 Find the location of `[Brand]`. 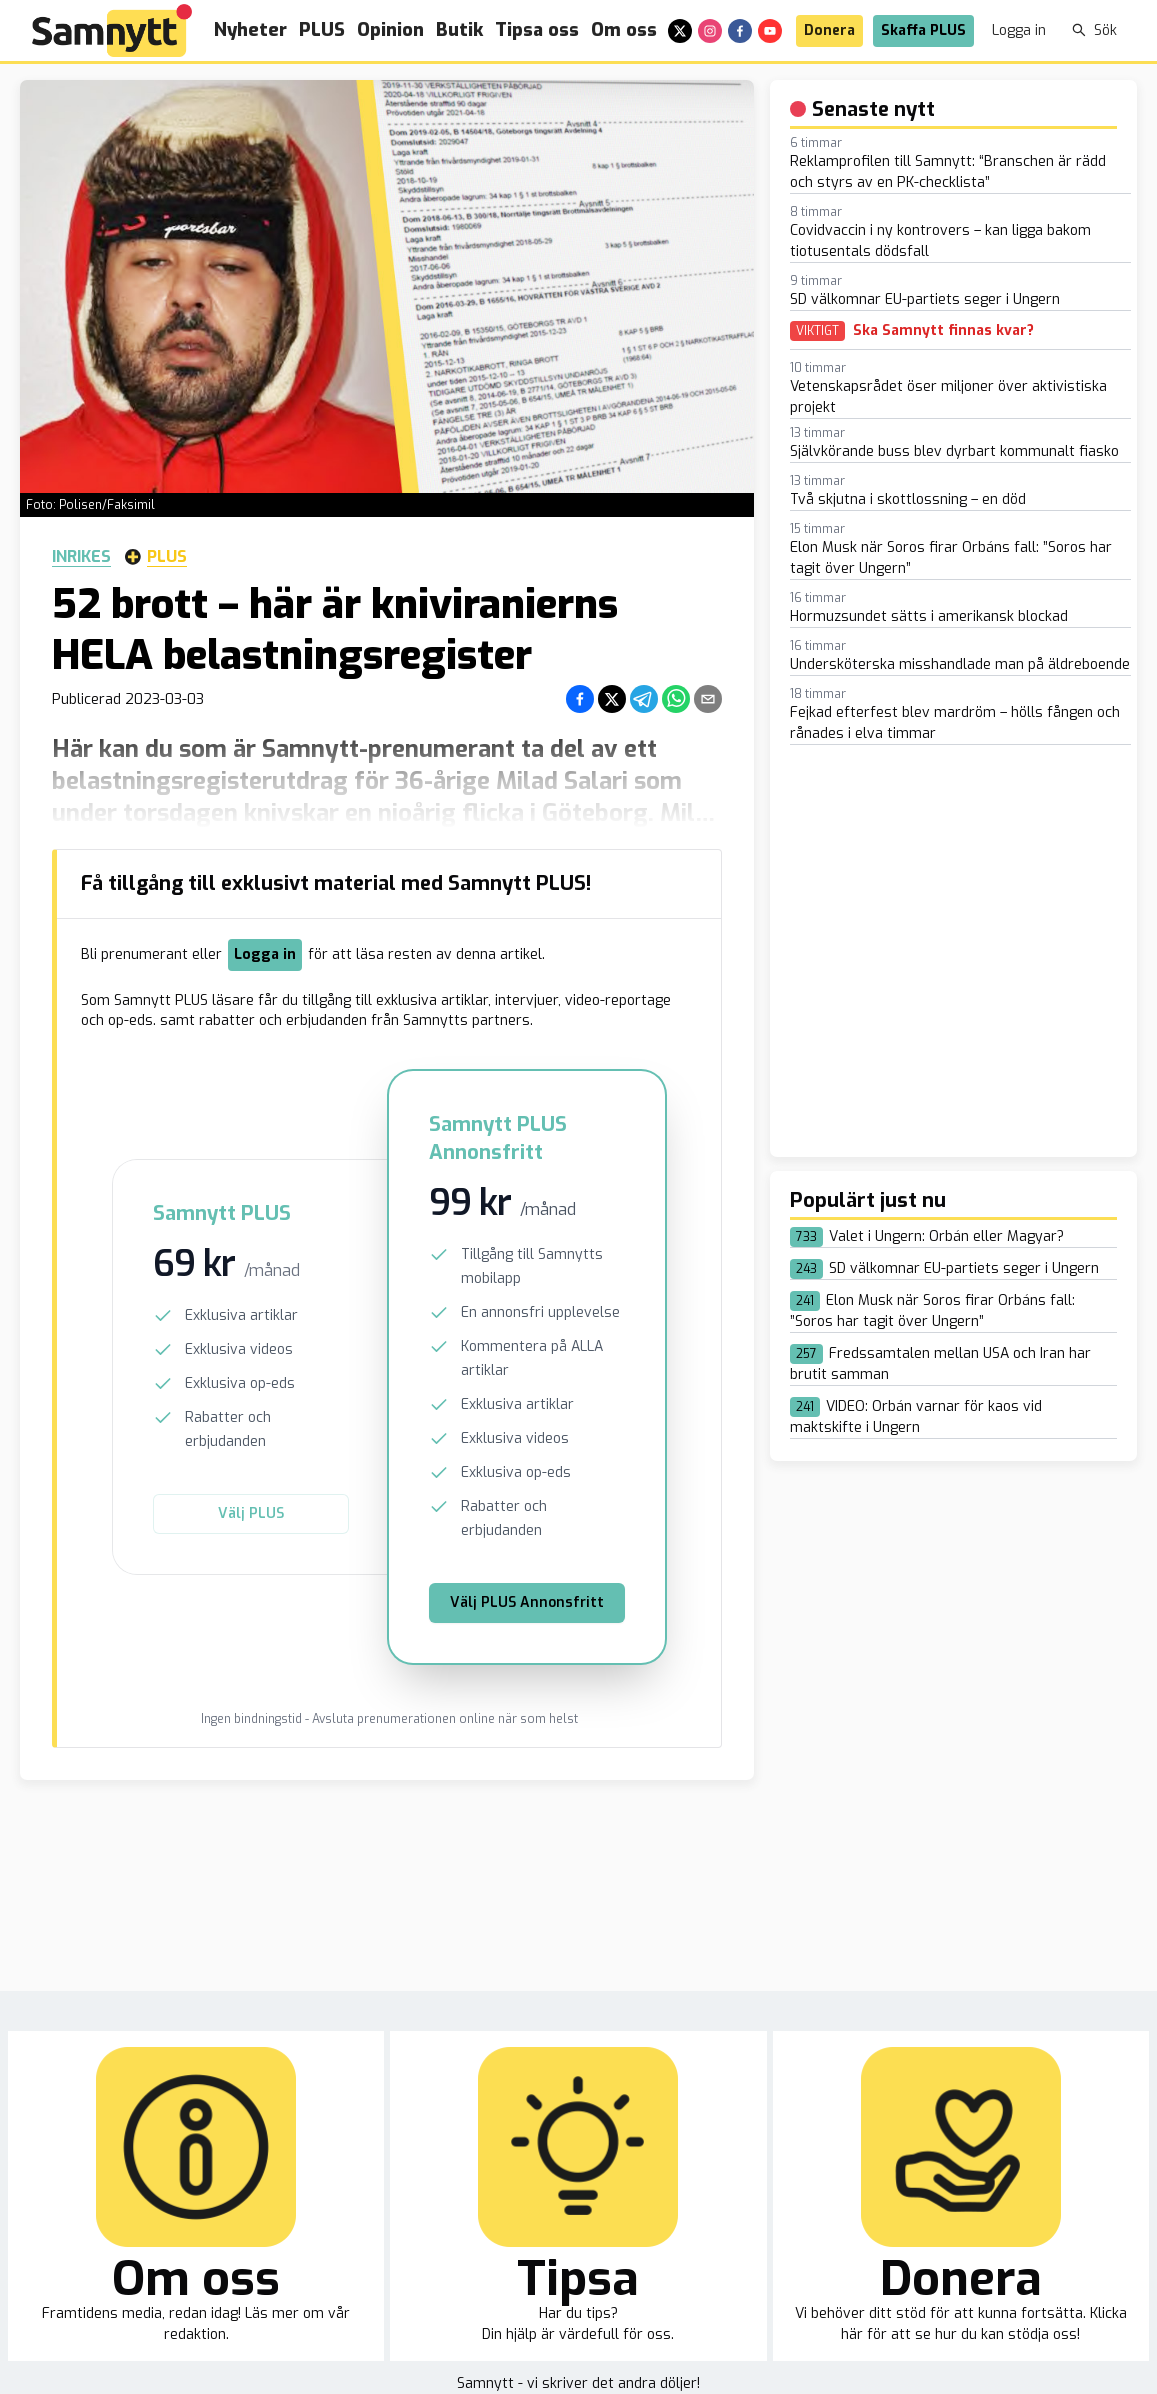

[Brand] is located at coordinates (112, 30).